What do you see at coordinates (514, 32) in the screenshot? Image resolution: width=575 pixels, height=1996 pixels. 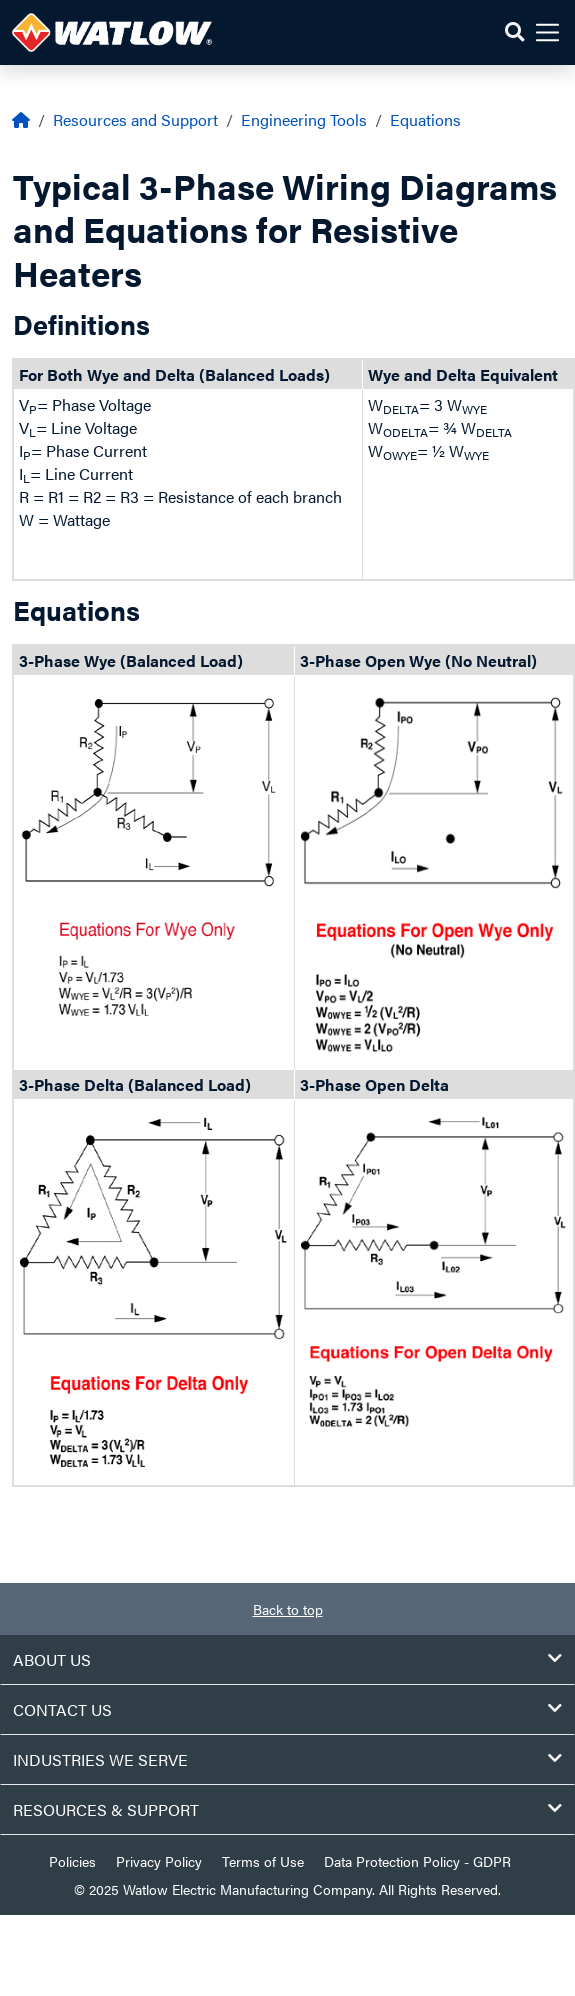 I see `[button]` at bounding box center [514, 32].